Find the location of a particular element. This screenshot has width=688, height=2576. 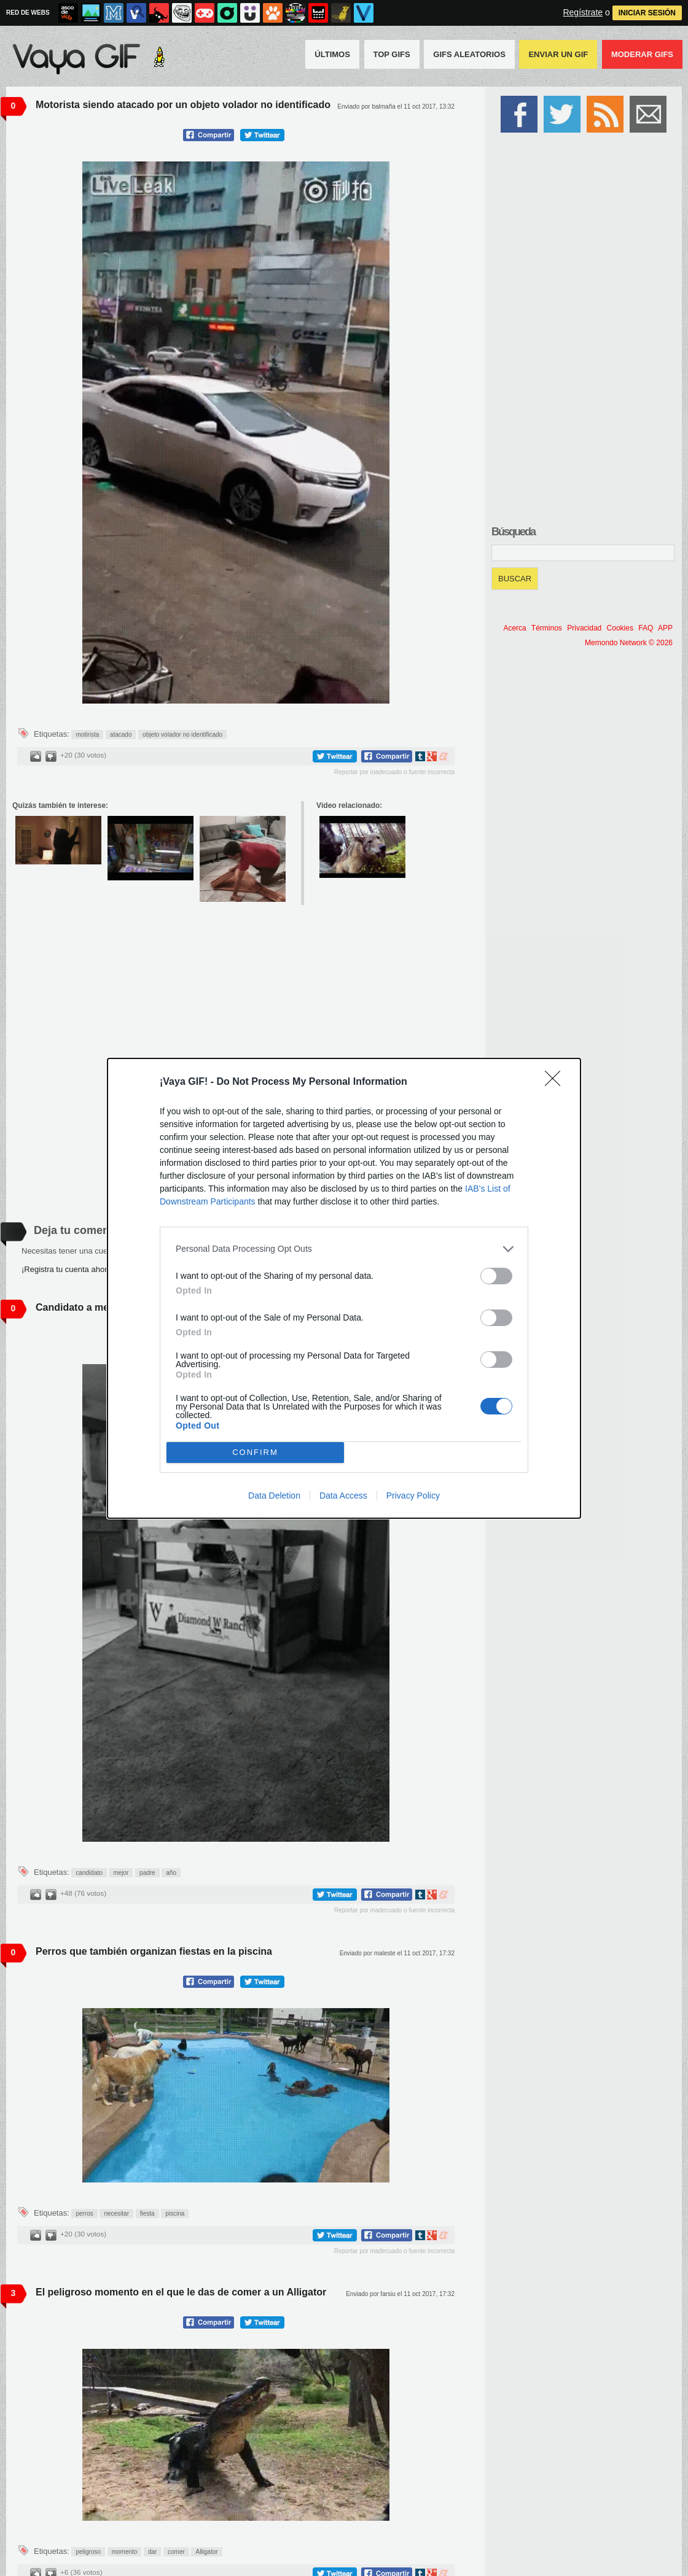

Privacy Policy is located at coordinates (413, 1495).